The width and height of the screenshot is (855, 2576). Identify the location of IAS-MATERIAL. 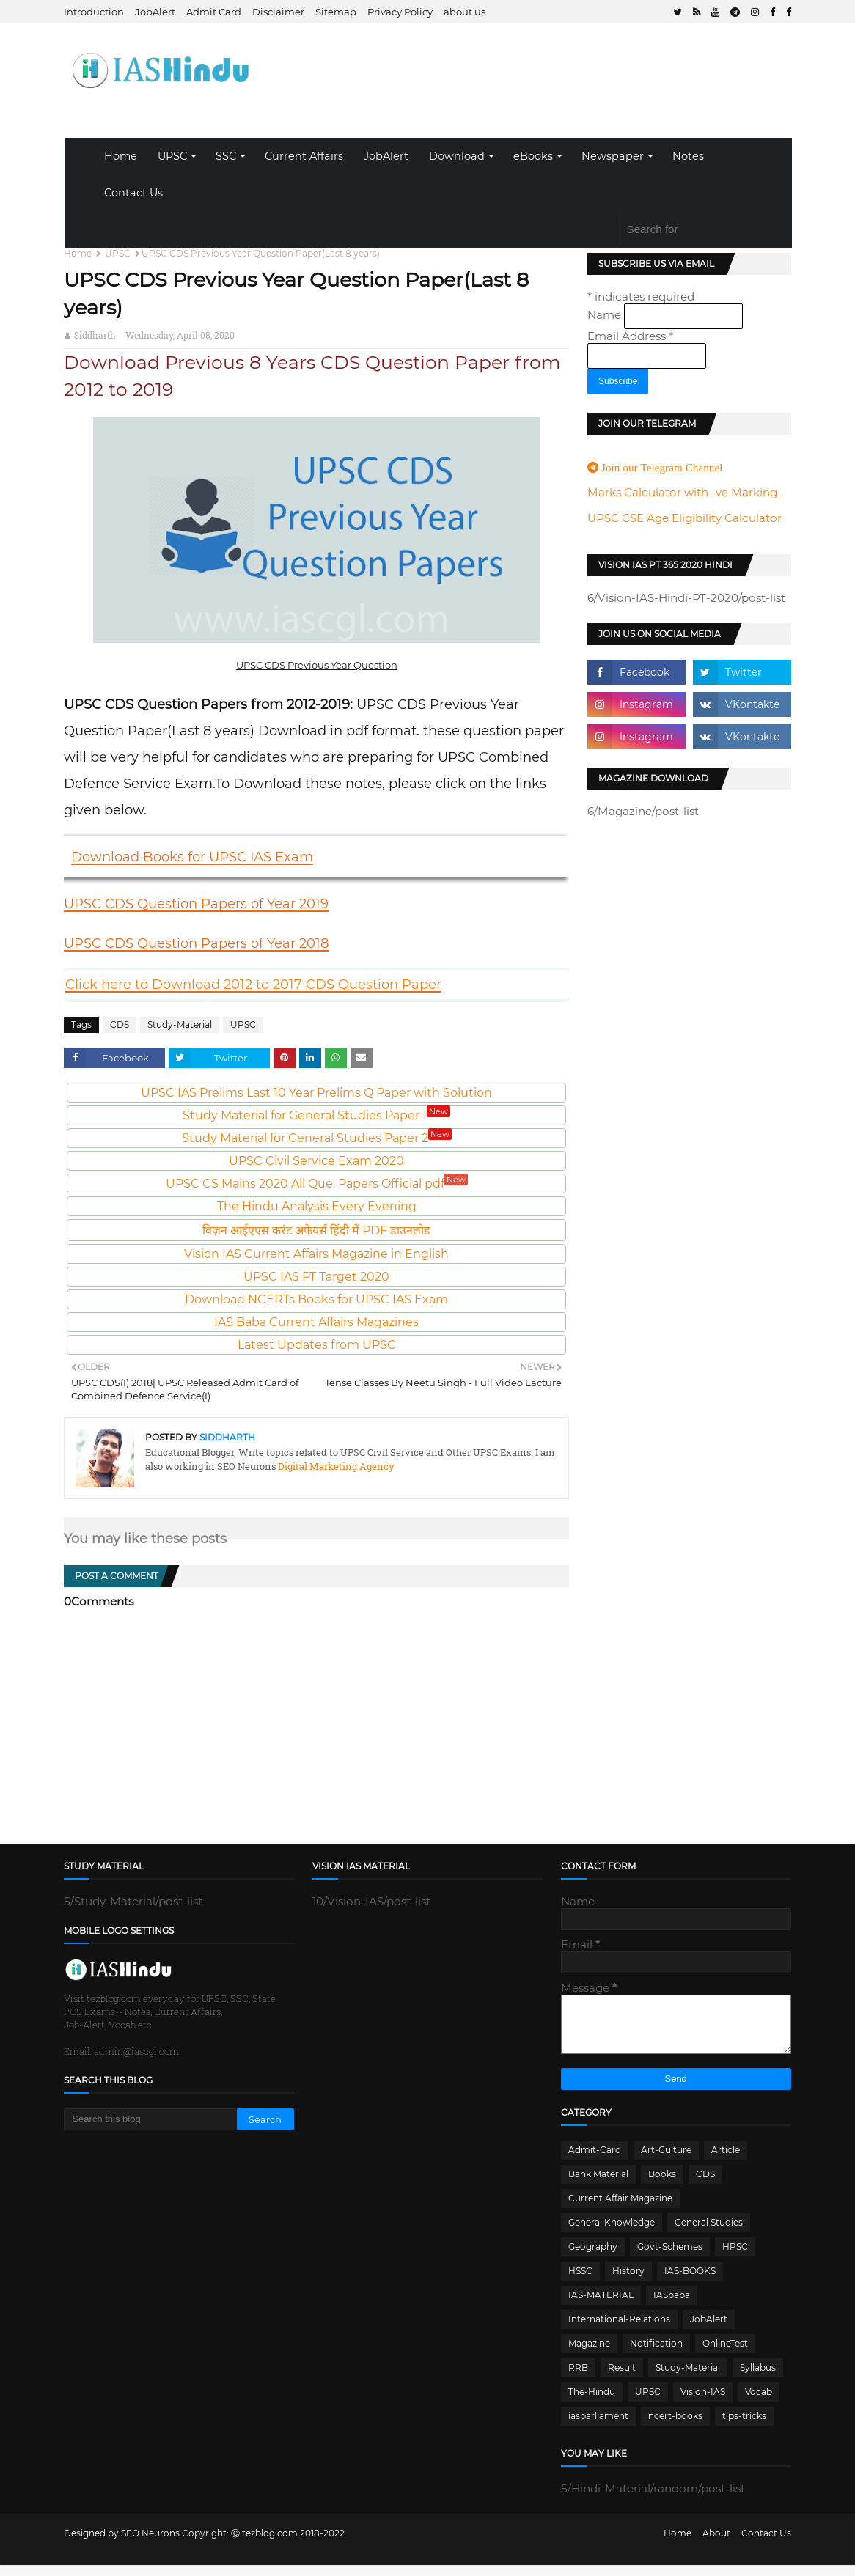
(601, 2305).